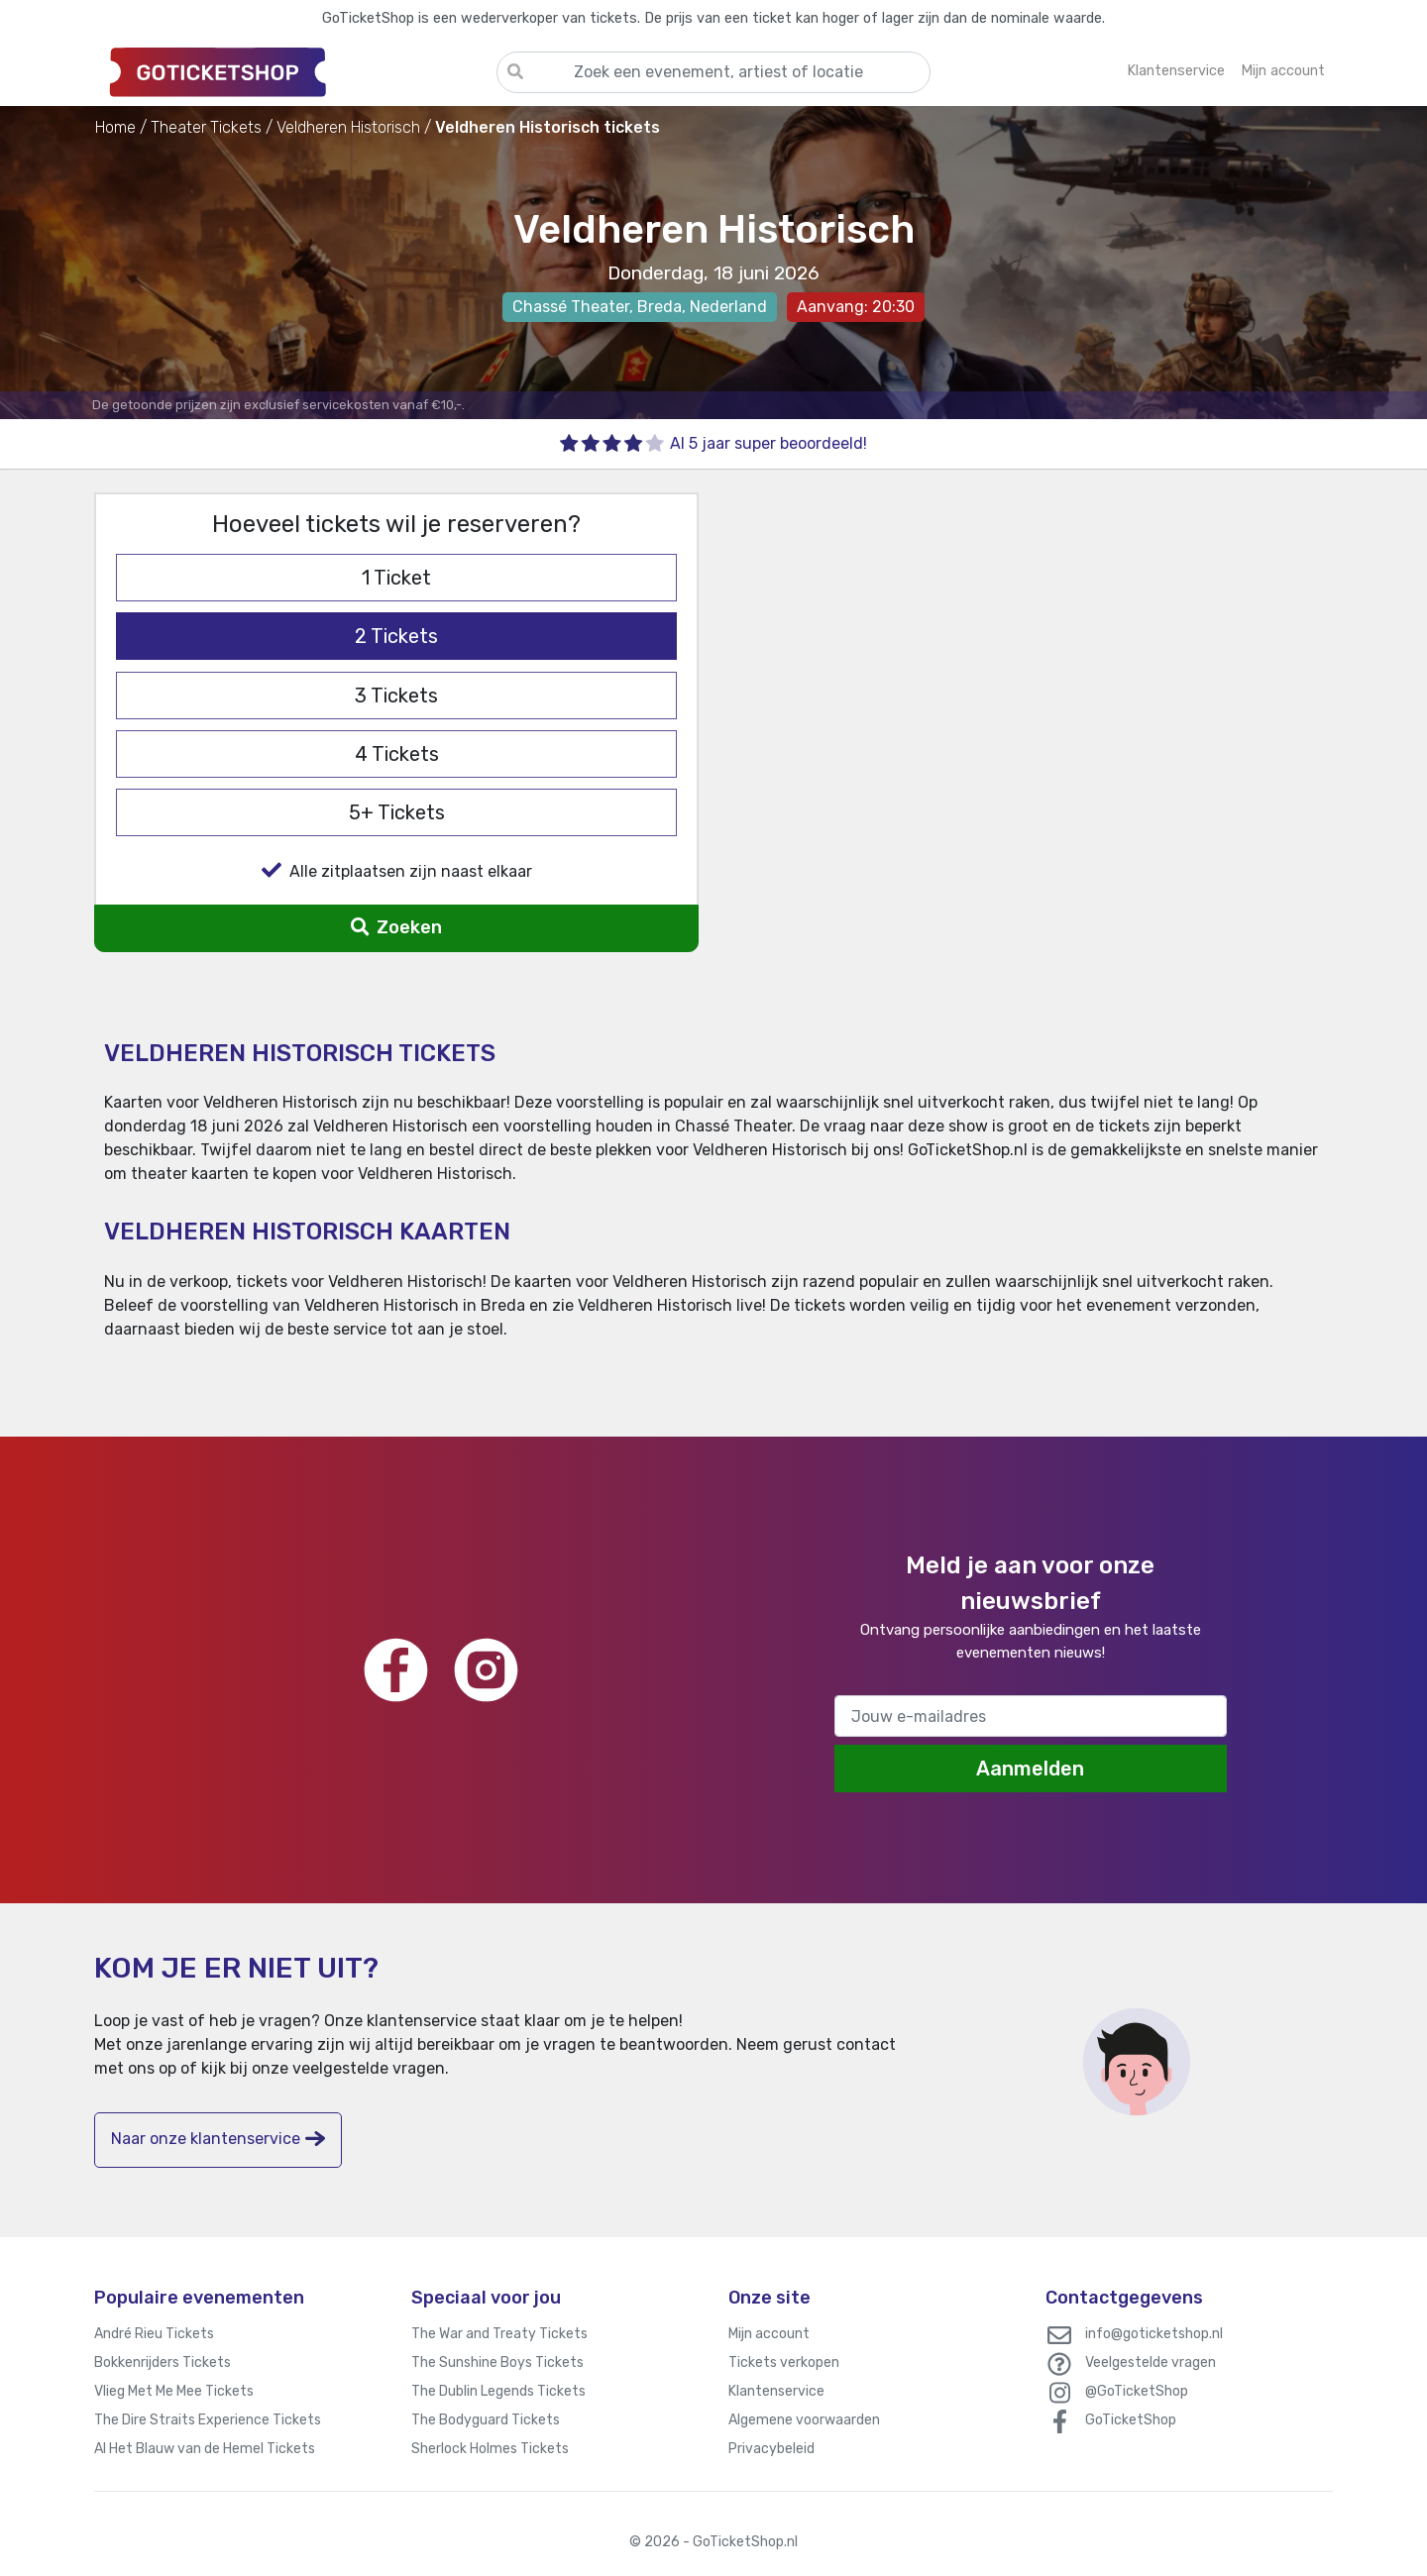 The width and height of the screenshot is (1427, 2576). I want to click on Chassé Theater, so click(570, 306).